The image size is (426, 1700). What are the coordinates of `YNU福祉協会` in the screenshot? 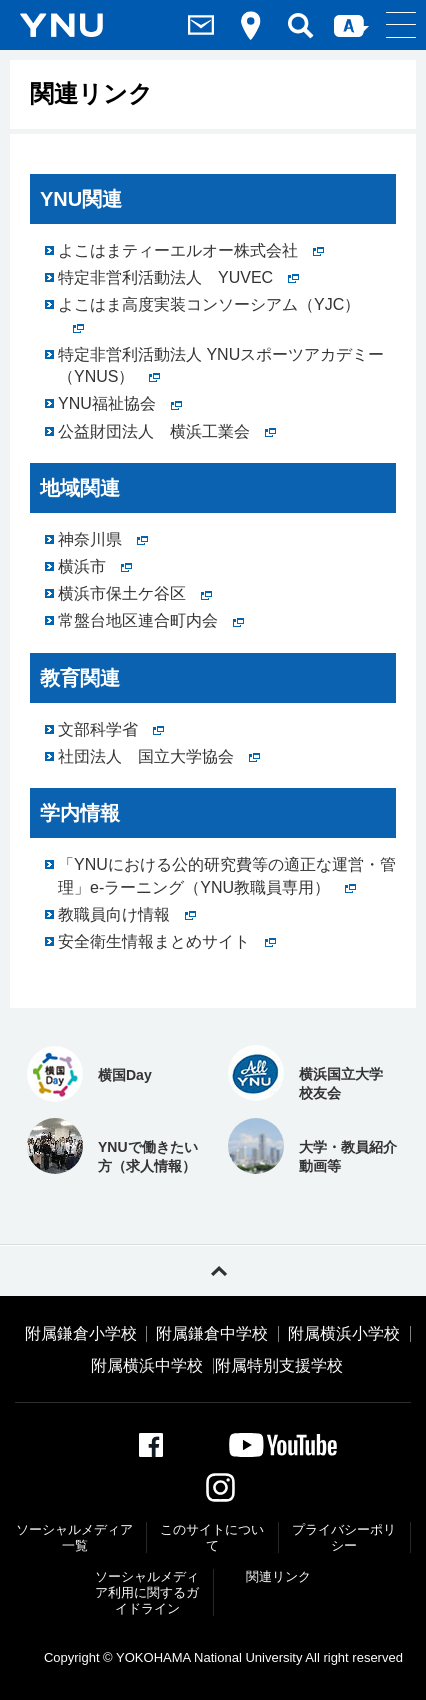 It's located at (120, 403).